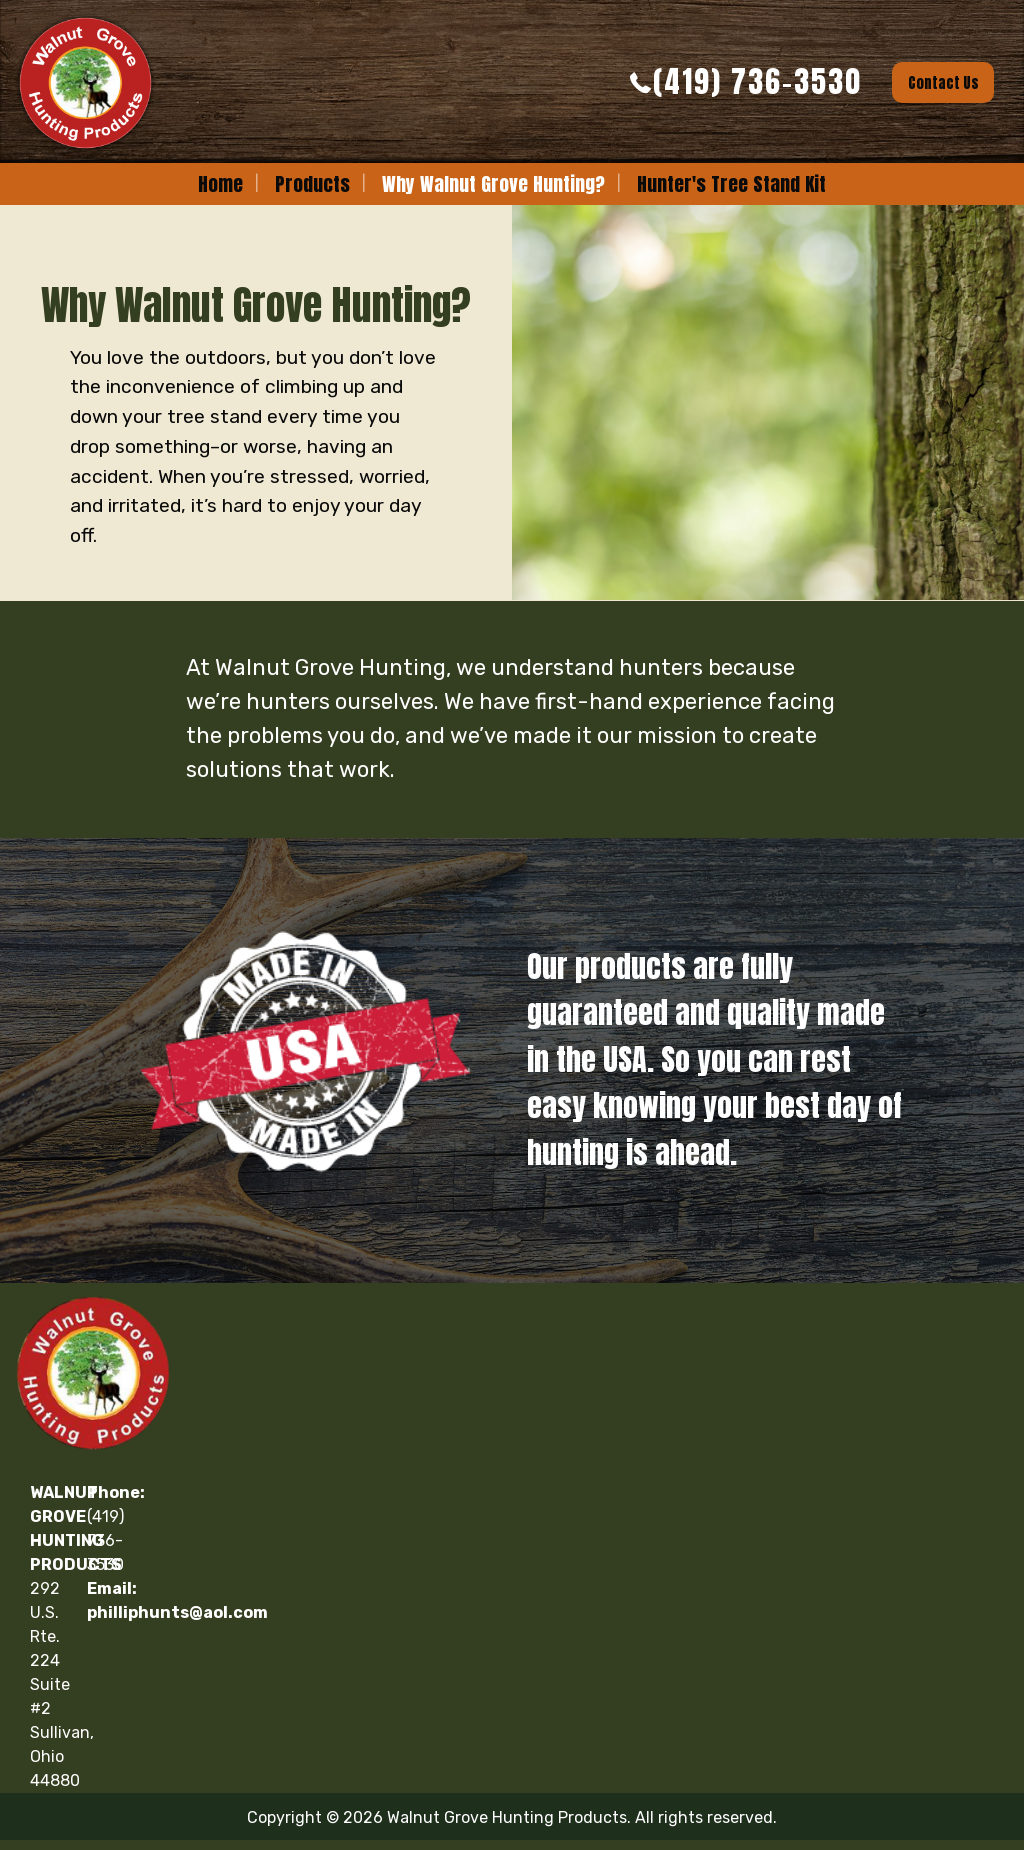  Describe the element at coordinates (731, 183) in the screenshot. I see `Hunter's Tree Stand Kit` at that location.